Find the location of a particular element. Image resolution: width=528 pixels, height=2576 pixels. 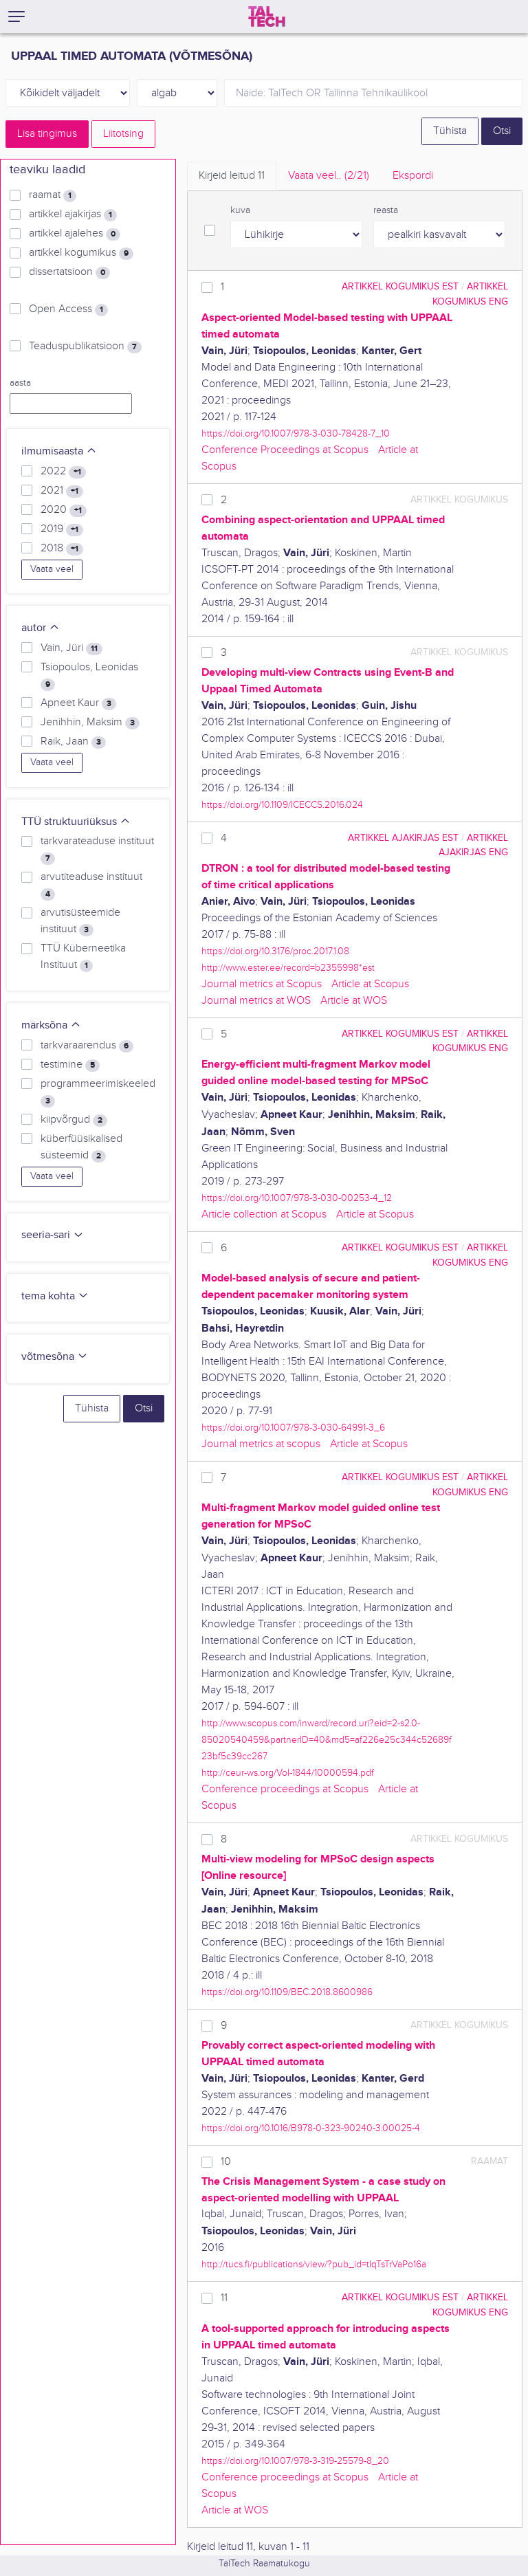

artikkel ajakirjas is located at coordinates (73, 214).